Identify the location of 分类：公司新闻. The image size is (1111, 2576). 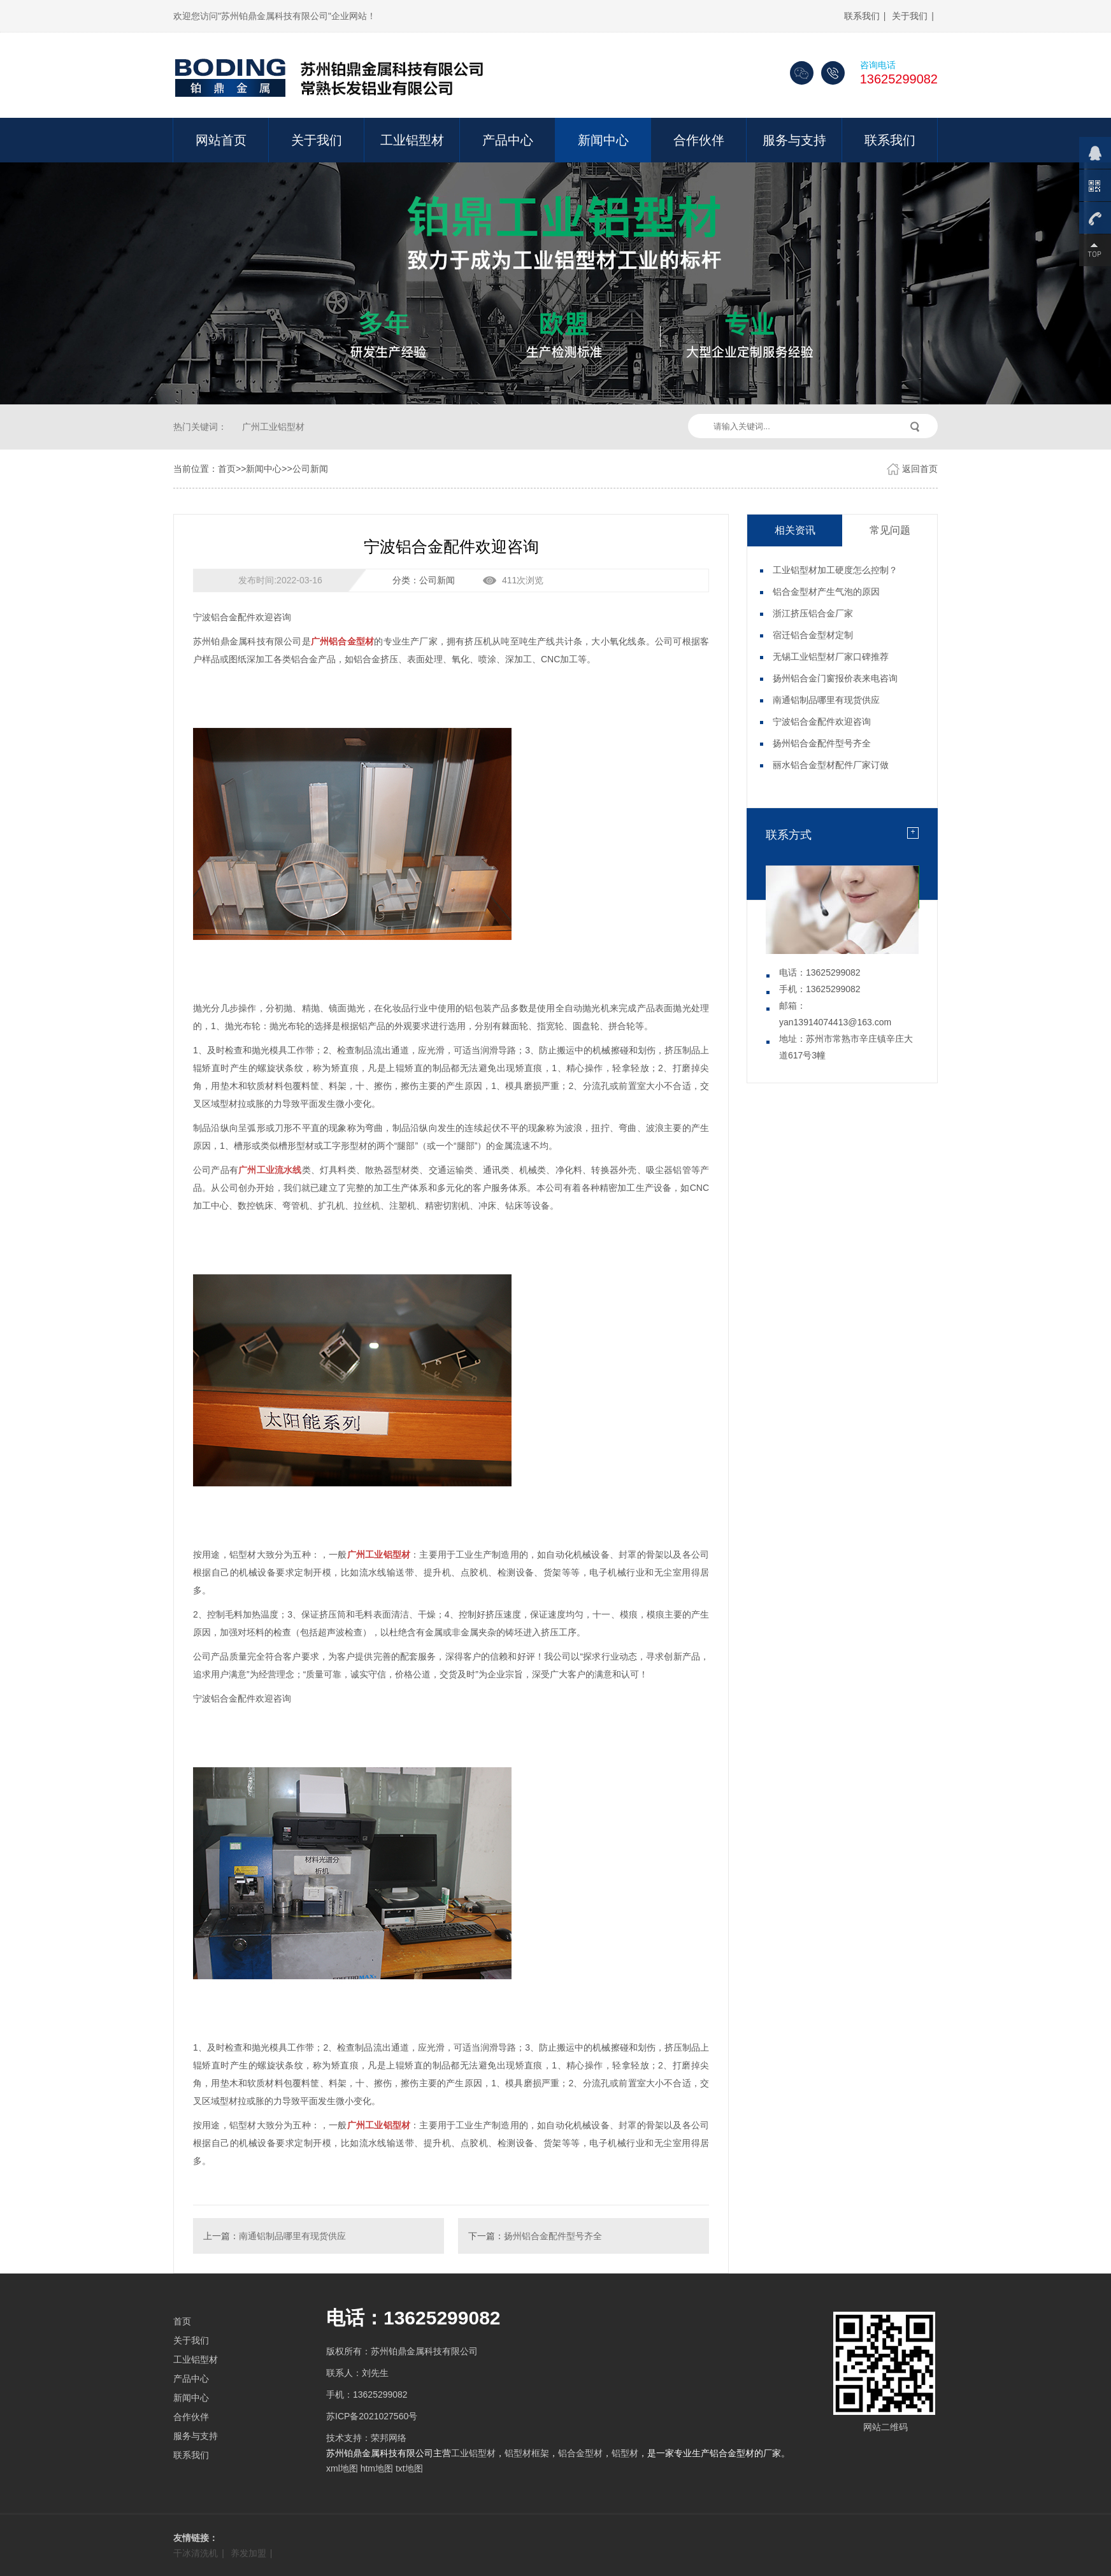
(423, 580).